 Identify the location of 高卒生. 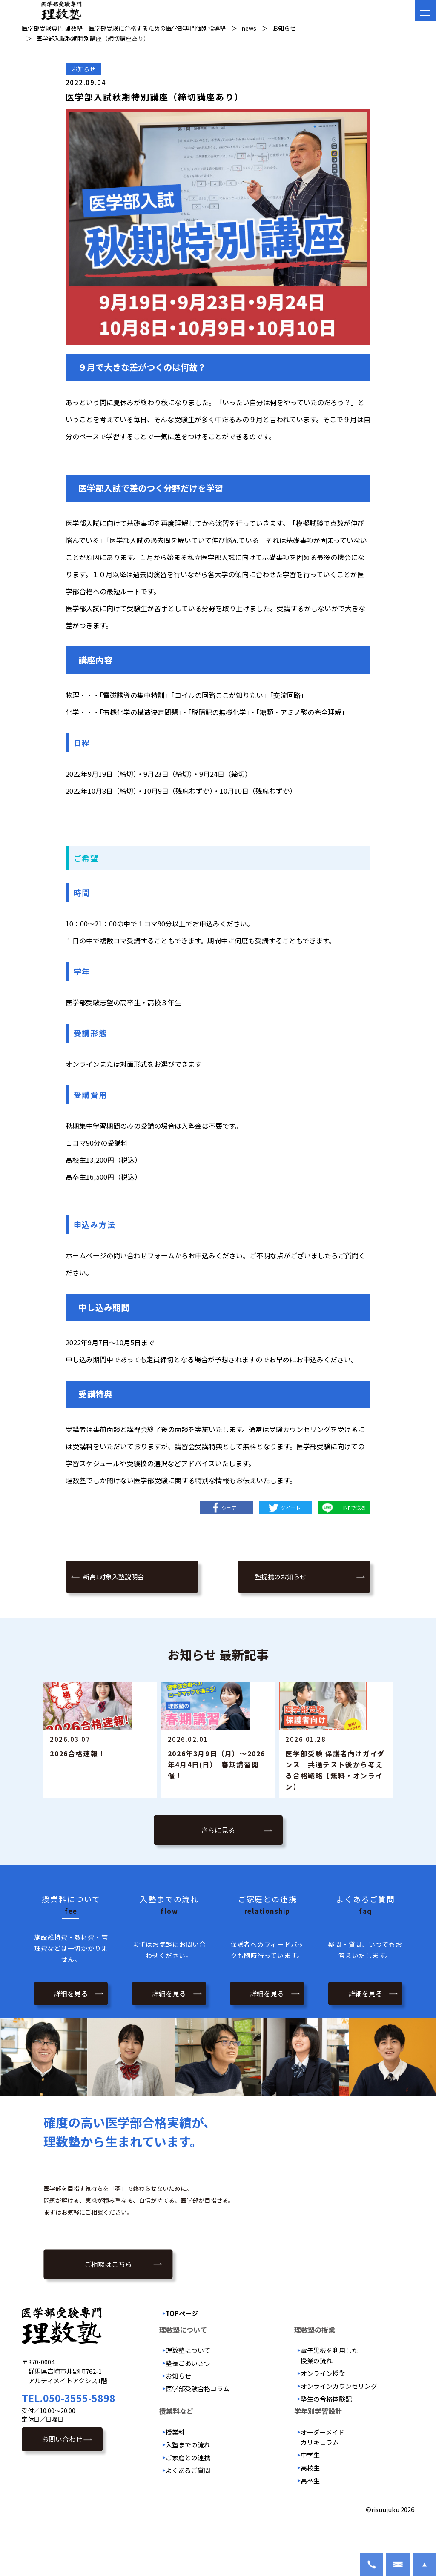
(310, 2514).